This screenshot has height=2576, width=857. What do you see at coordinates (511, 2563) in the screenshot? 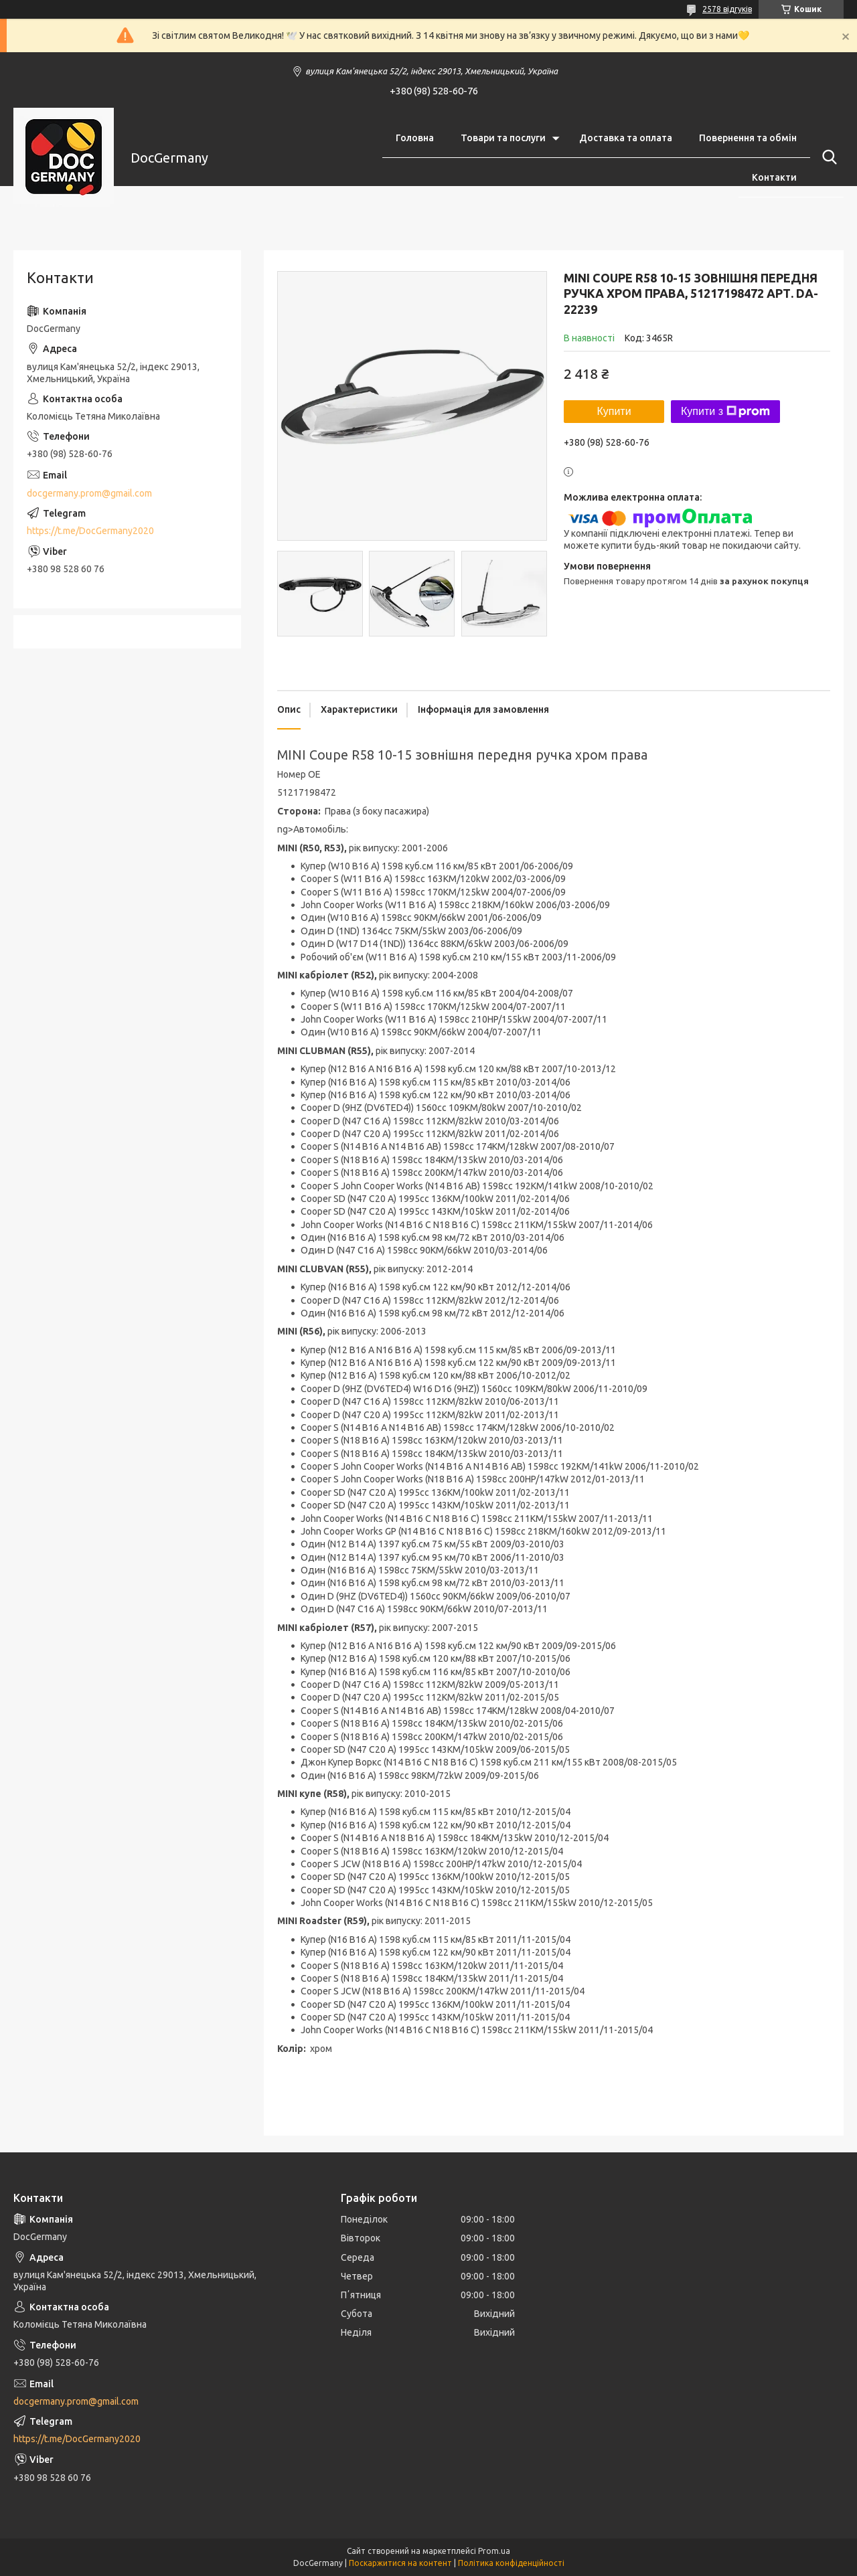
I see `Політика конфіденційності` at bounding box center [511, 2563].